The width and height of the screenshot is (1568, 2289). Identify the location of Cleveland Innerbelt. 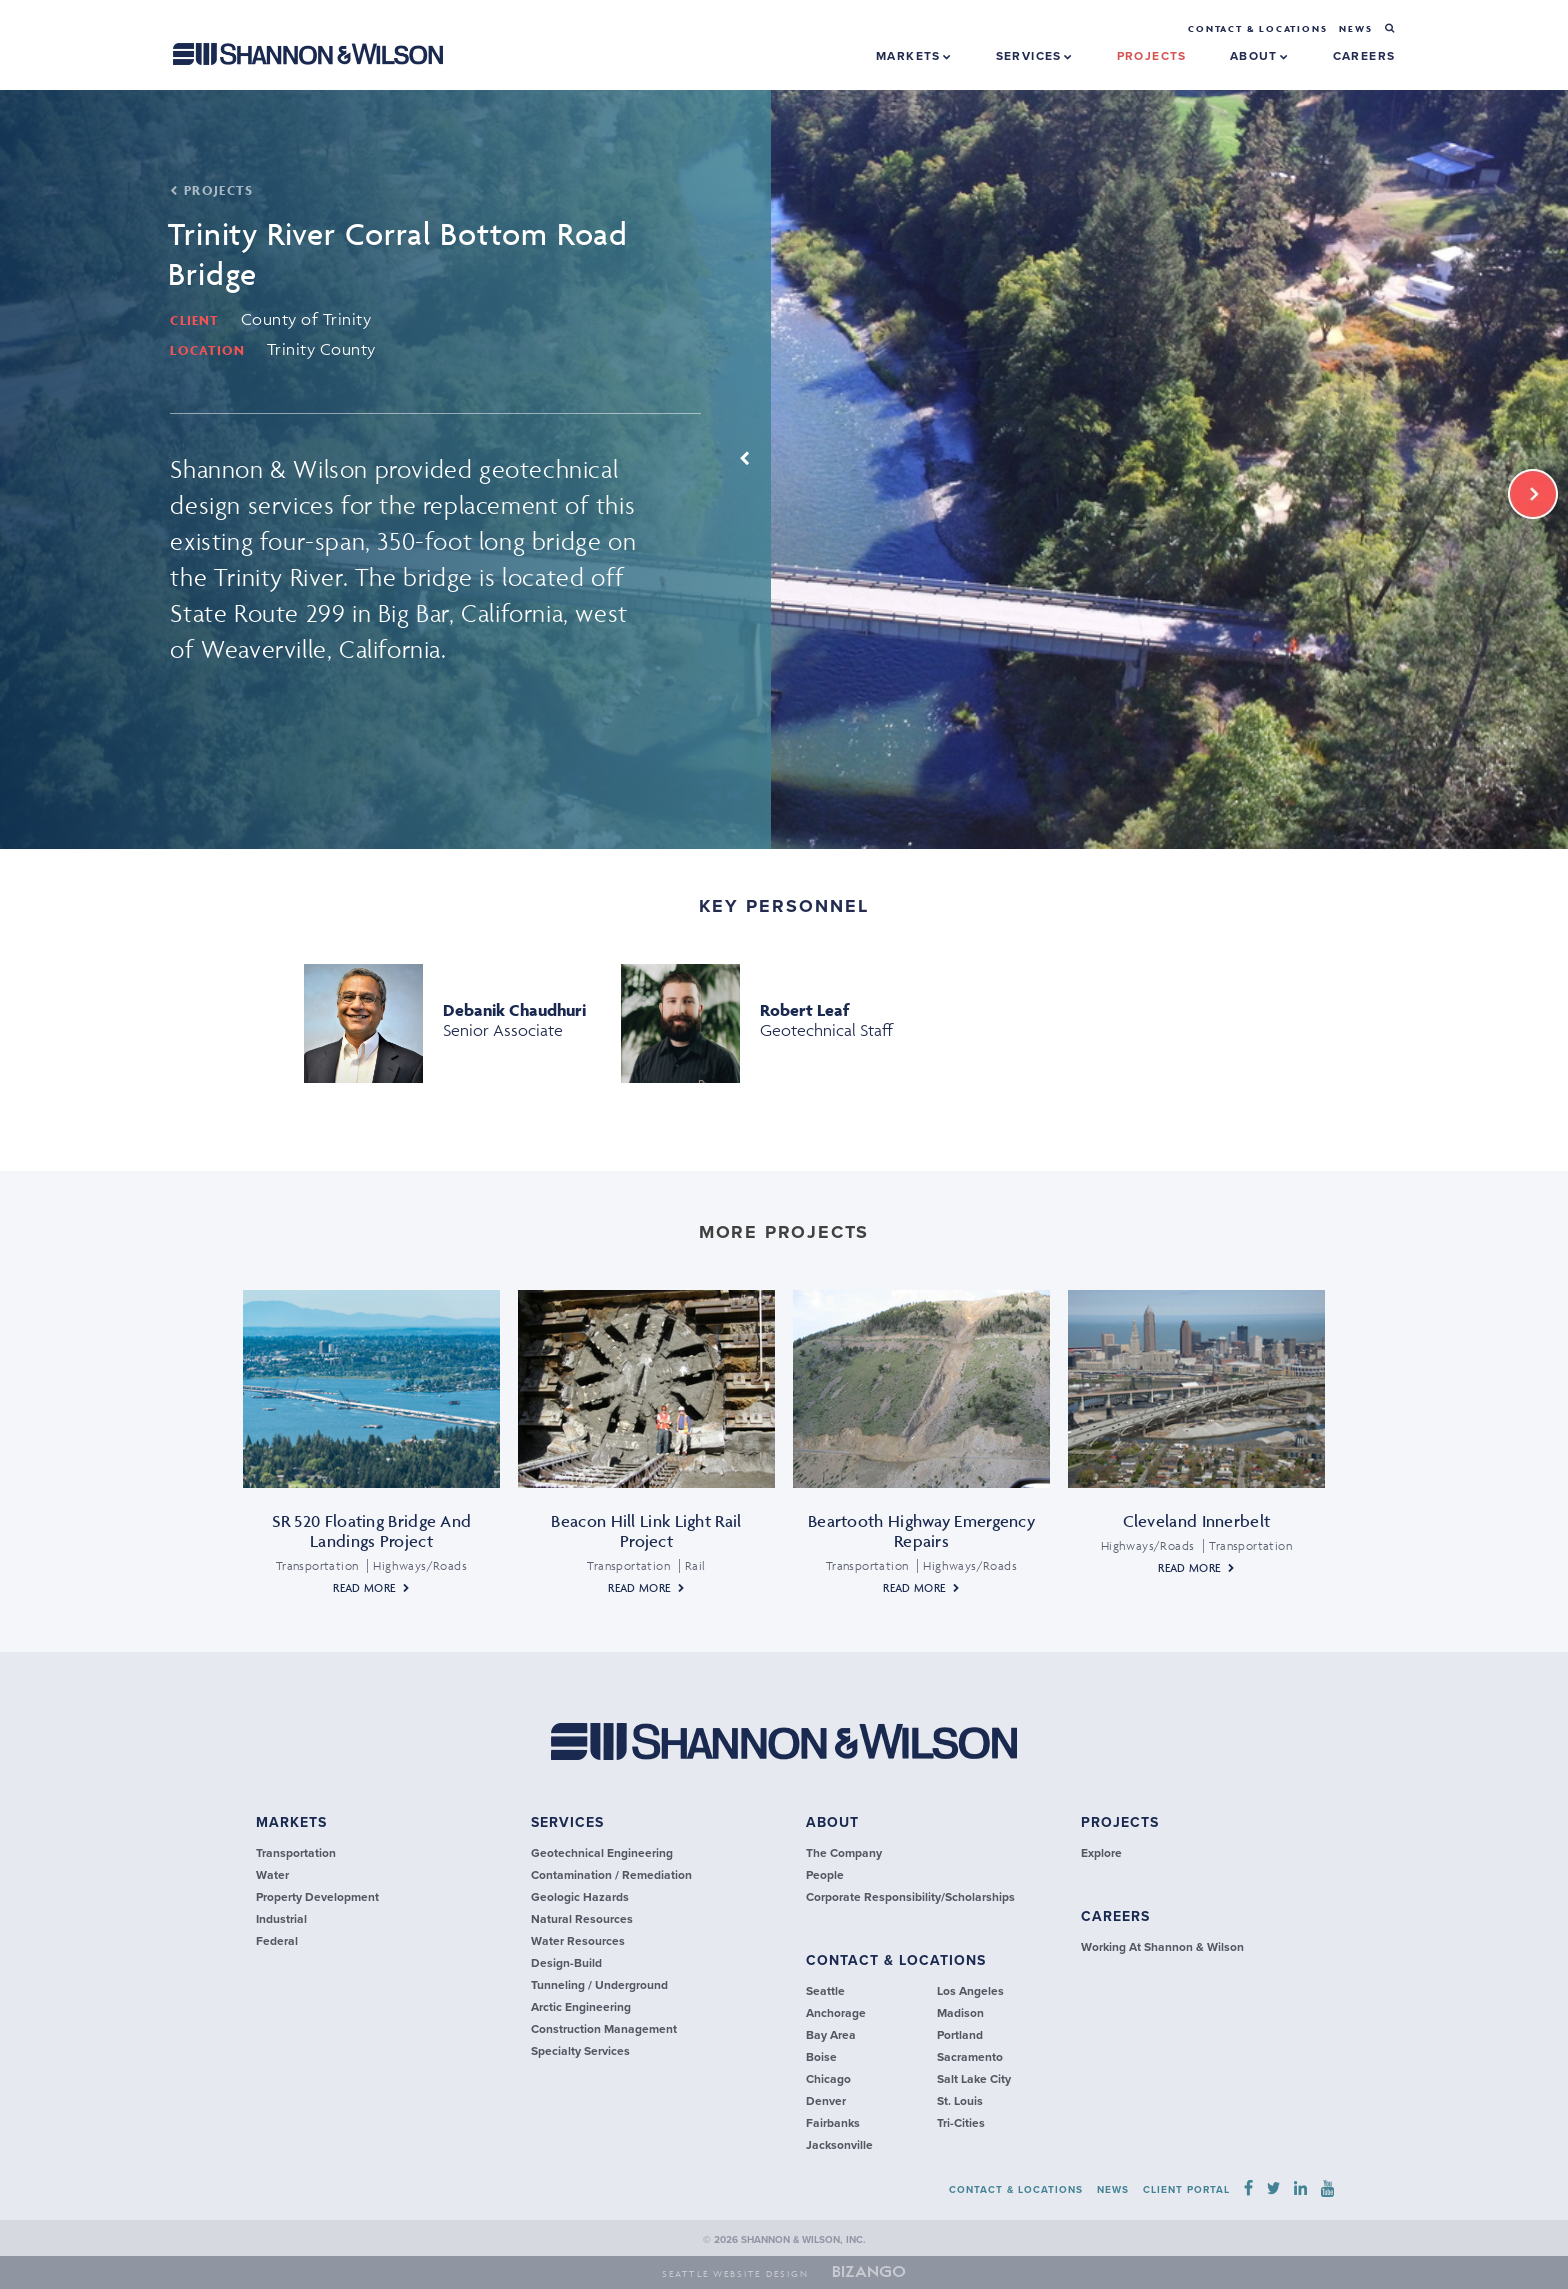
(1197, 1521).